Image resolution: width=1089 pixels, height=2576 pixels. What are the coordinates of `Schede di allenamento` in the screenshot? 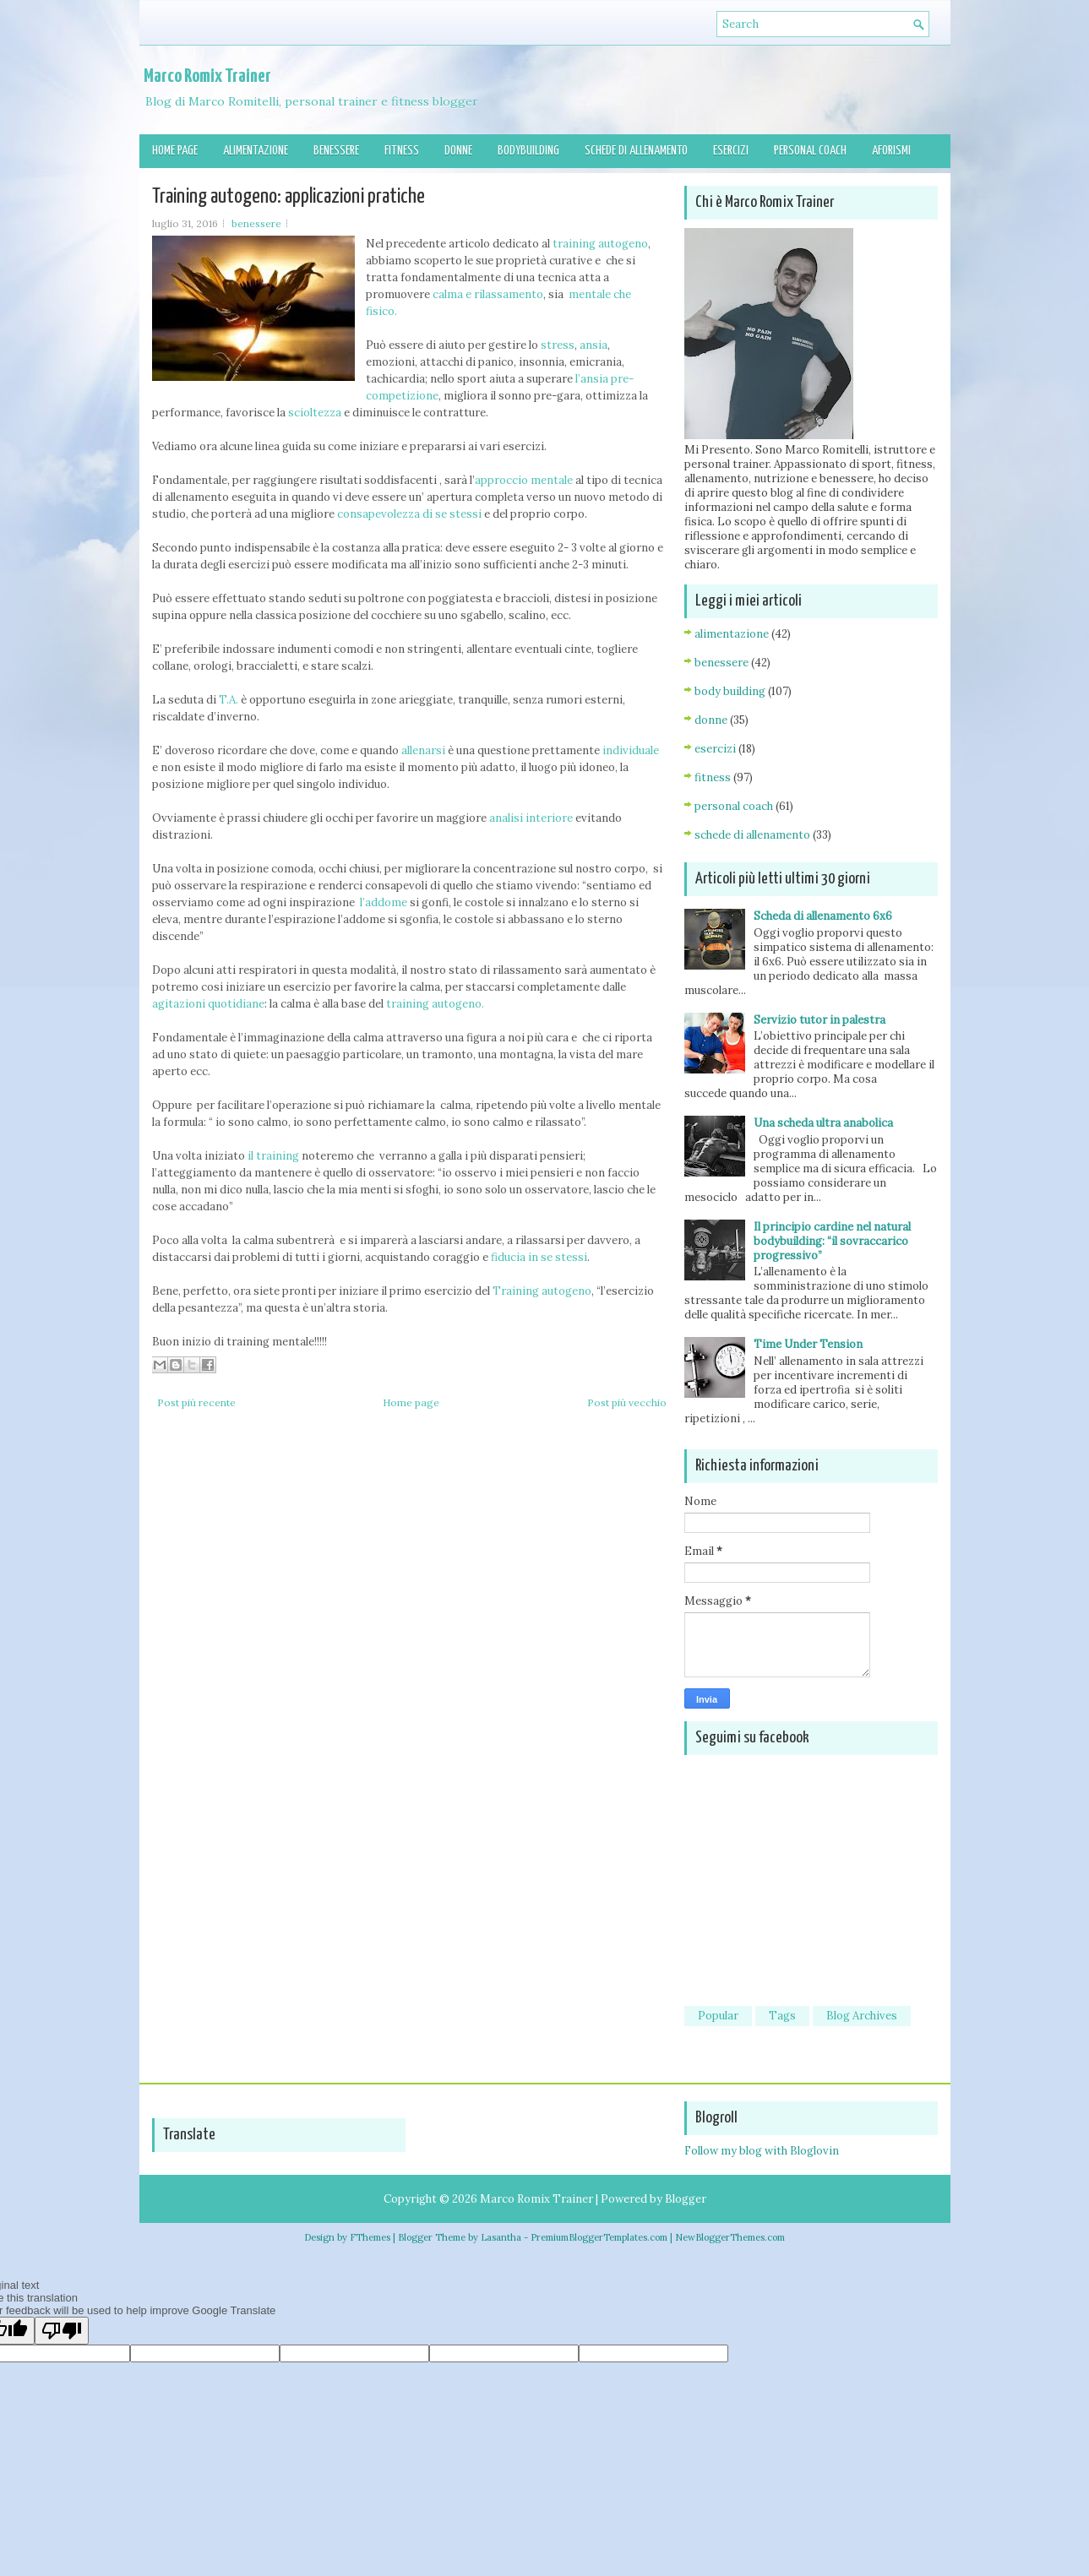 It's located at (636, 150).